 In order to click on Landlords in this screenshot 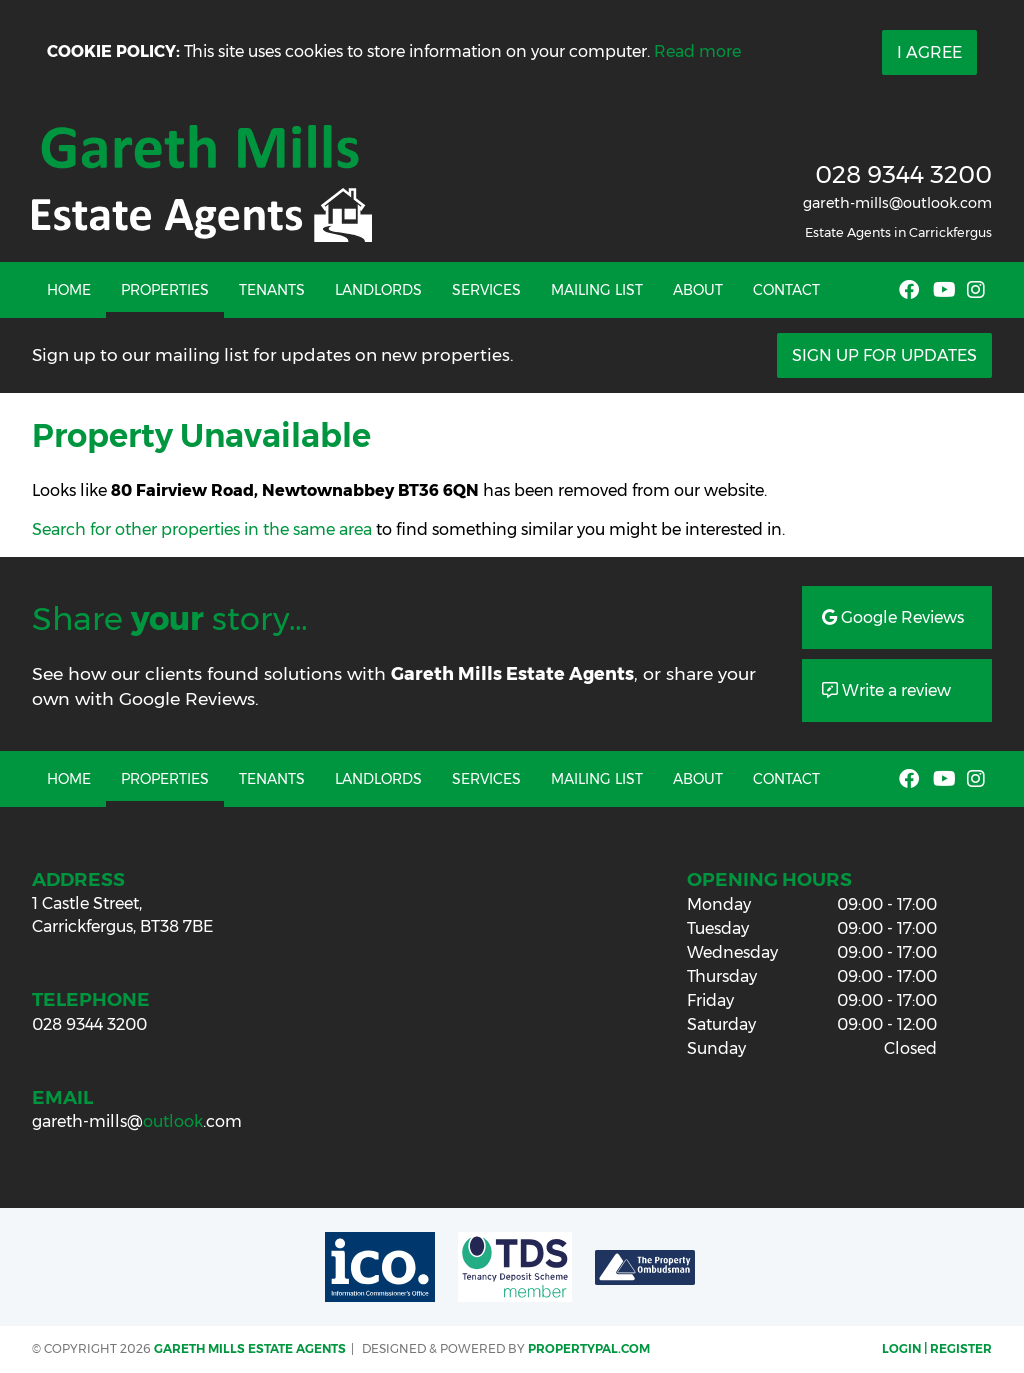, I will do `click(378, 290)`.